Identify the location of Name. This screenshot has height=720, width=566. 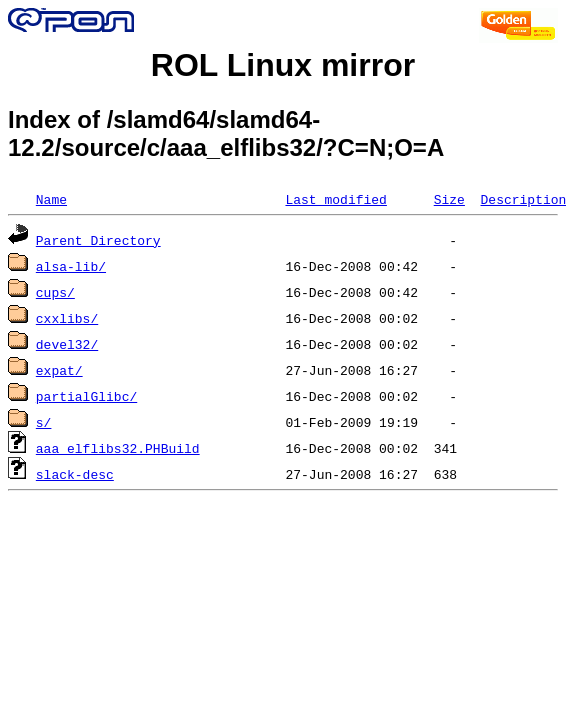
(51, 199).